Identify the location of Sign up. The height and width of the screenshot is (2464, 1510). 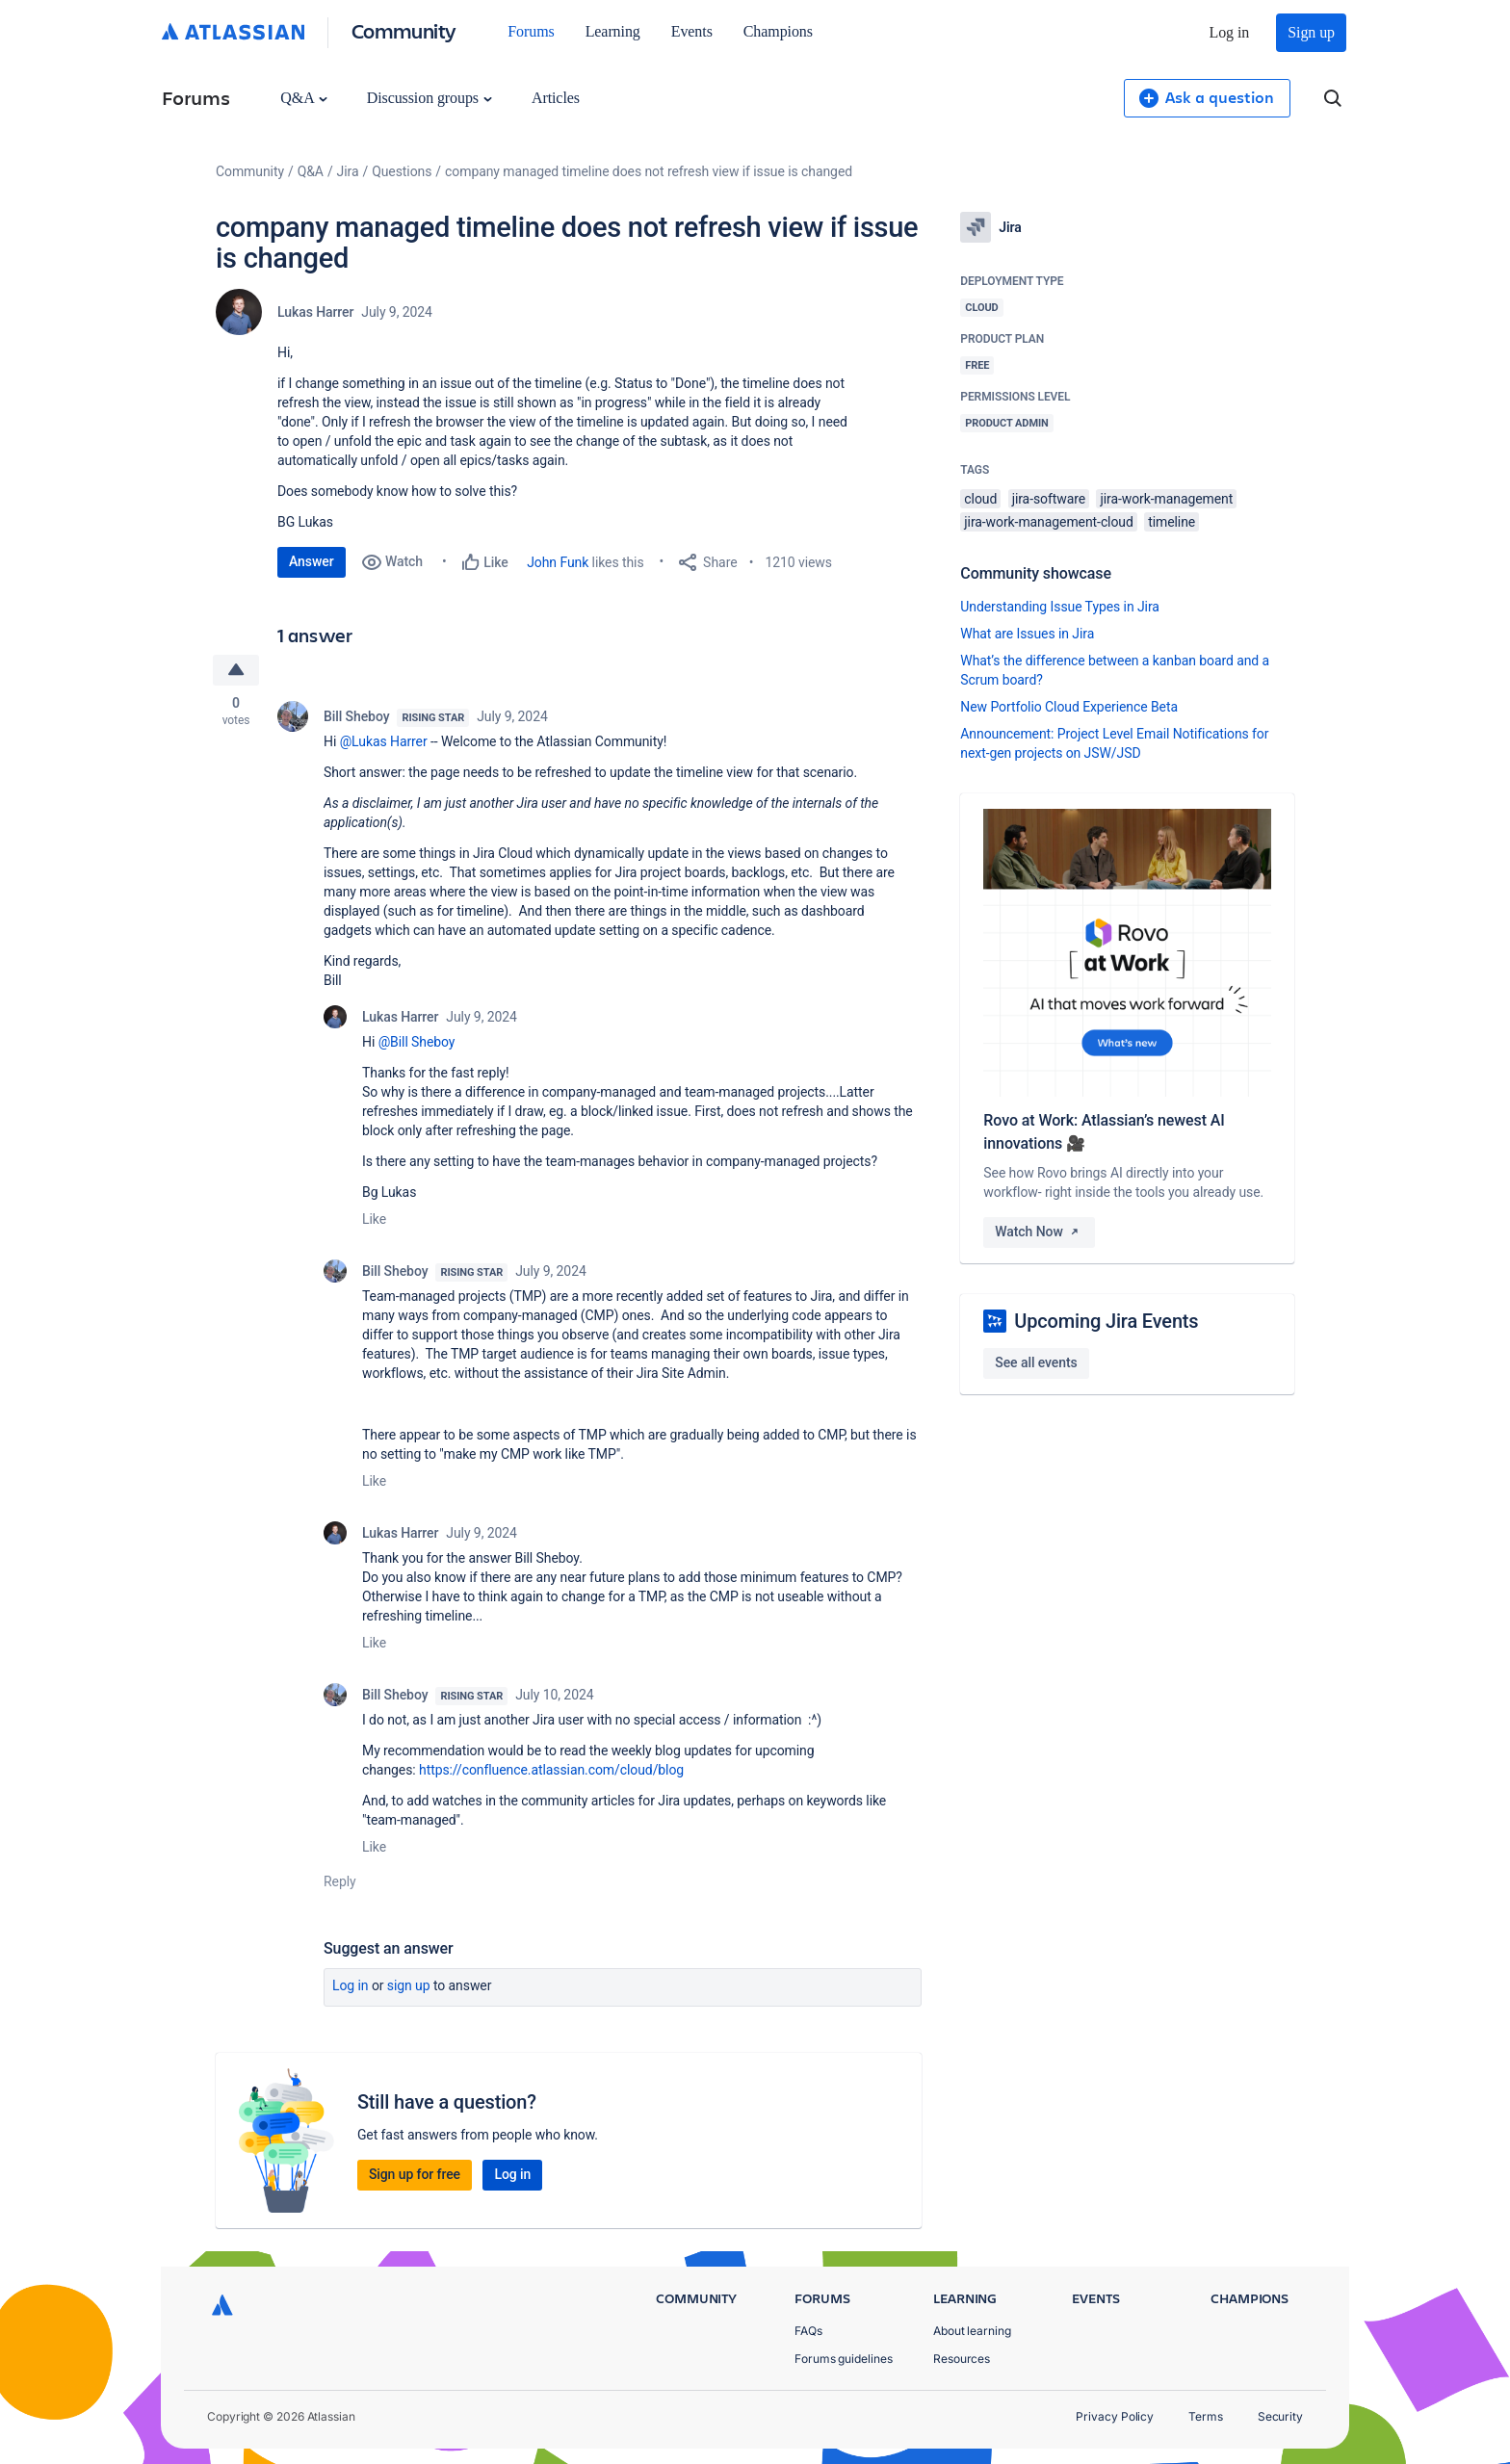
(1311, 32).